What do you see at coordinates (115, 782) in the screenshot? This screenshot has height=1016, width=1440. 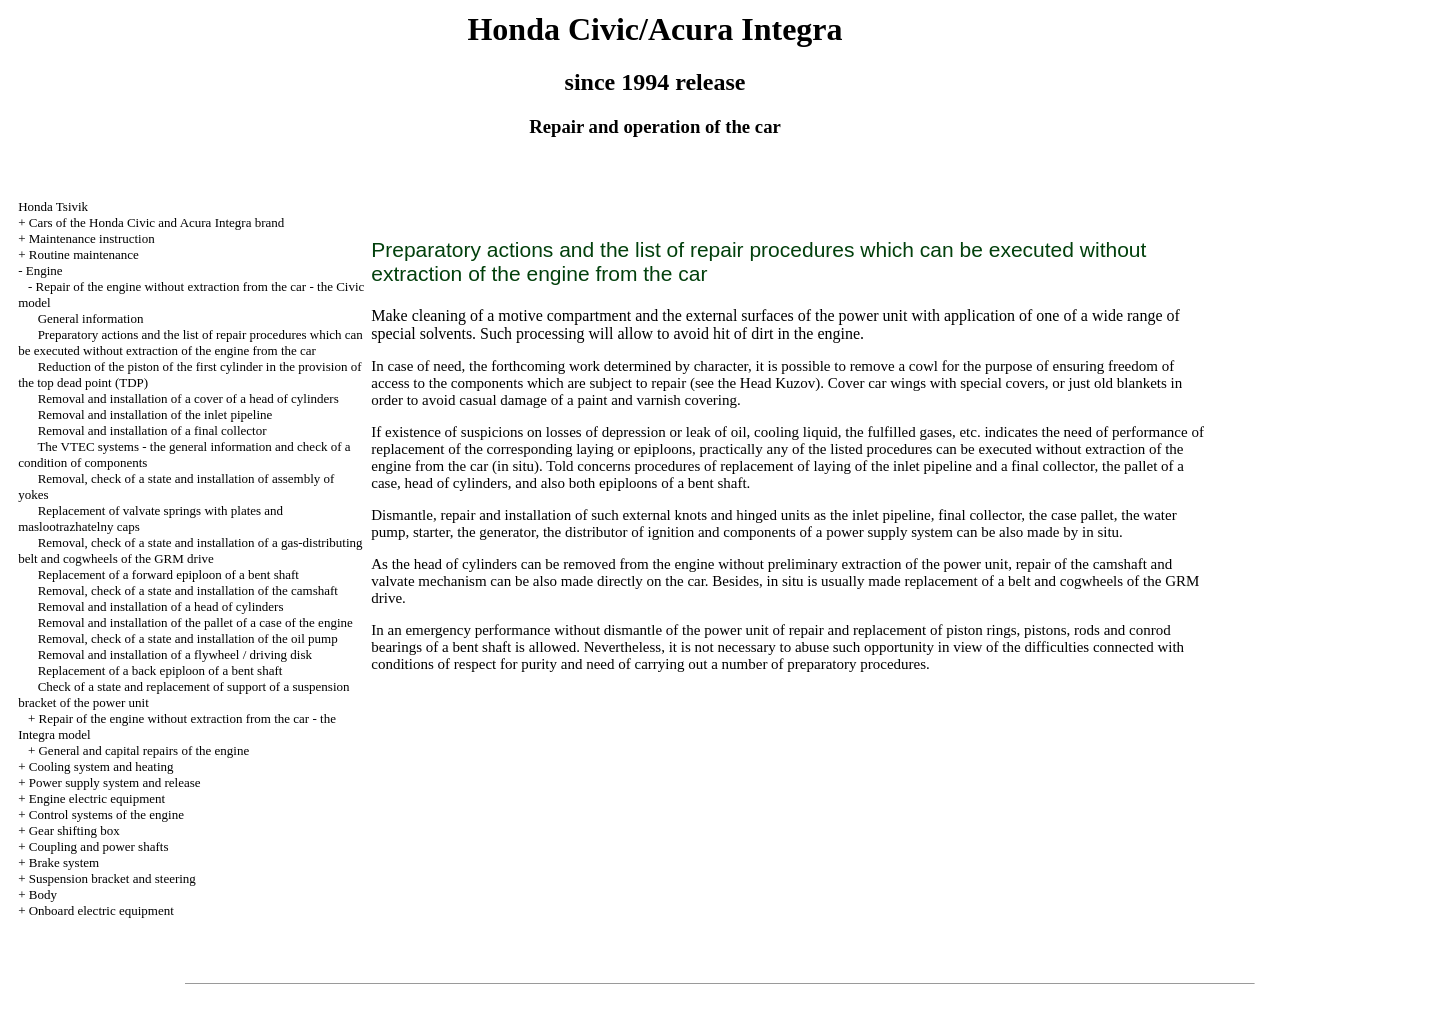 I see `Power supply system and release` at bounding box center [115, 782].